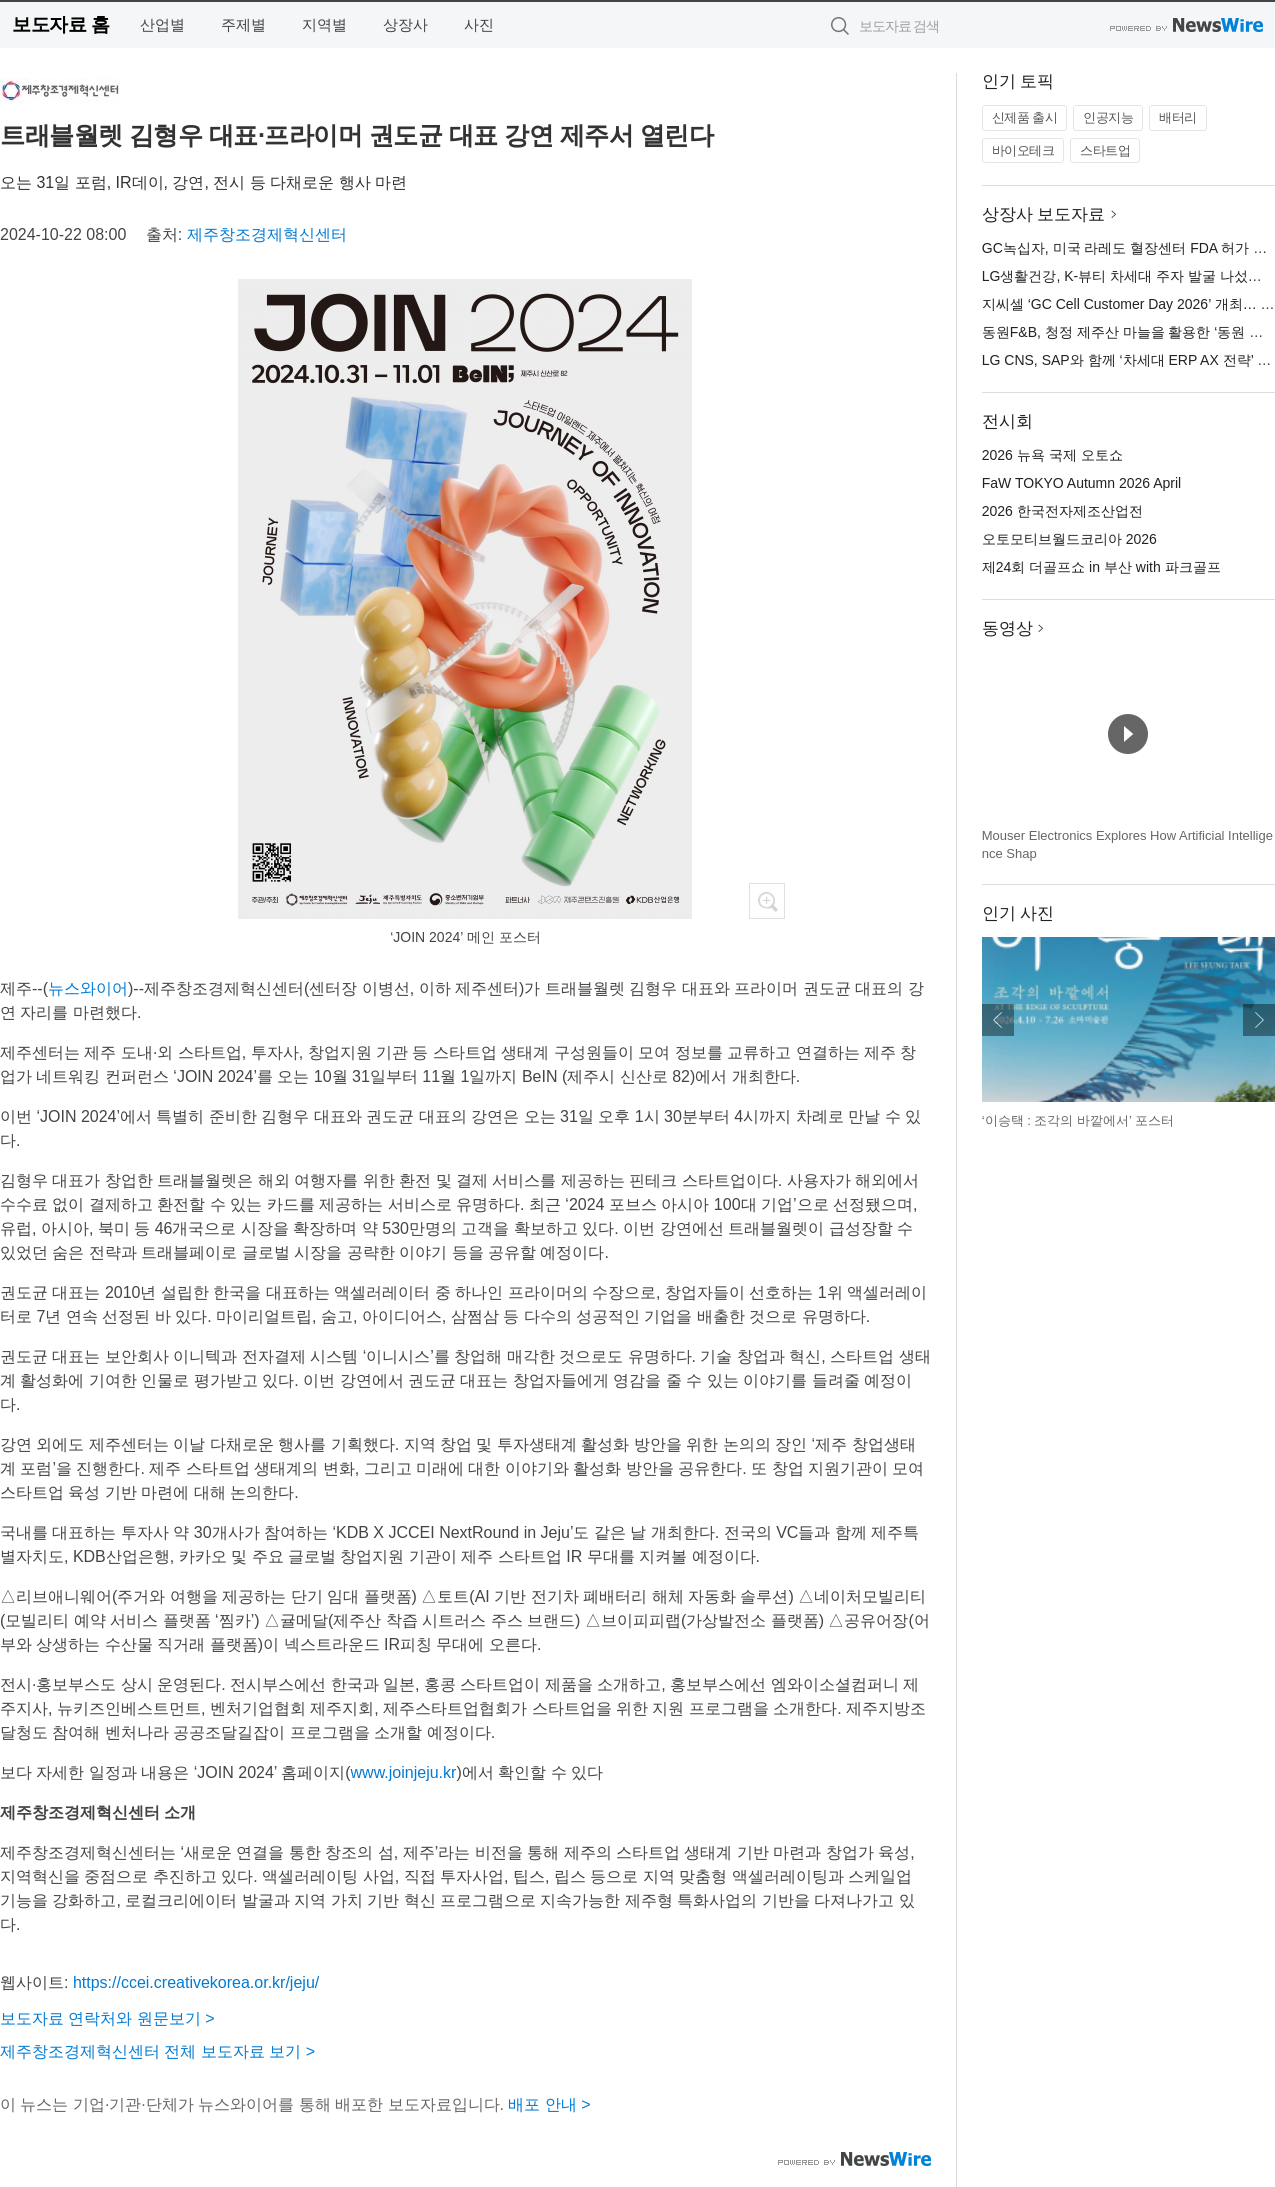  Describe the element at coordinates (405, 24) in the screenshot. I see `상장사` at that location.